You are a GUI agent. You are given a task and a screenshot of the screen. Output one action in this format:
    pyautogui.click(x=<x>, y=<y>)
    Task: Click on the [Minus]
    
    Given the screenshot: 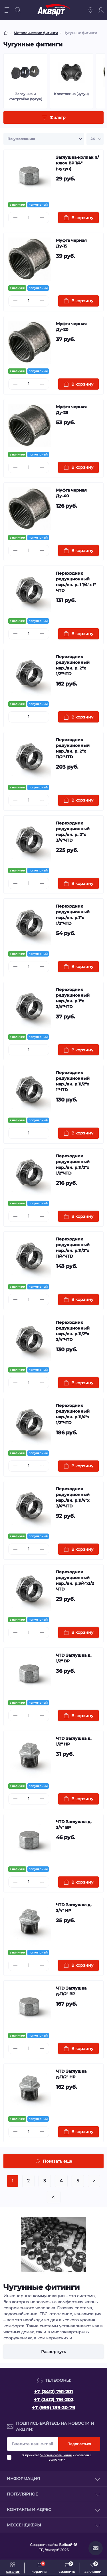 What is the action you would take?
    pyautogui.click(x=15, y=218)
    